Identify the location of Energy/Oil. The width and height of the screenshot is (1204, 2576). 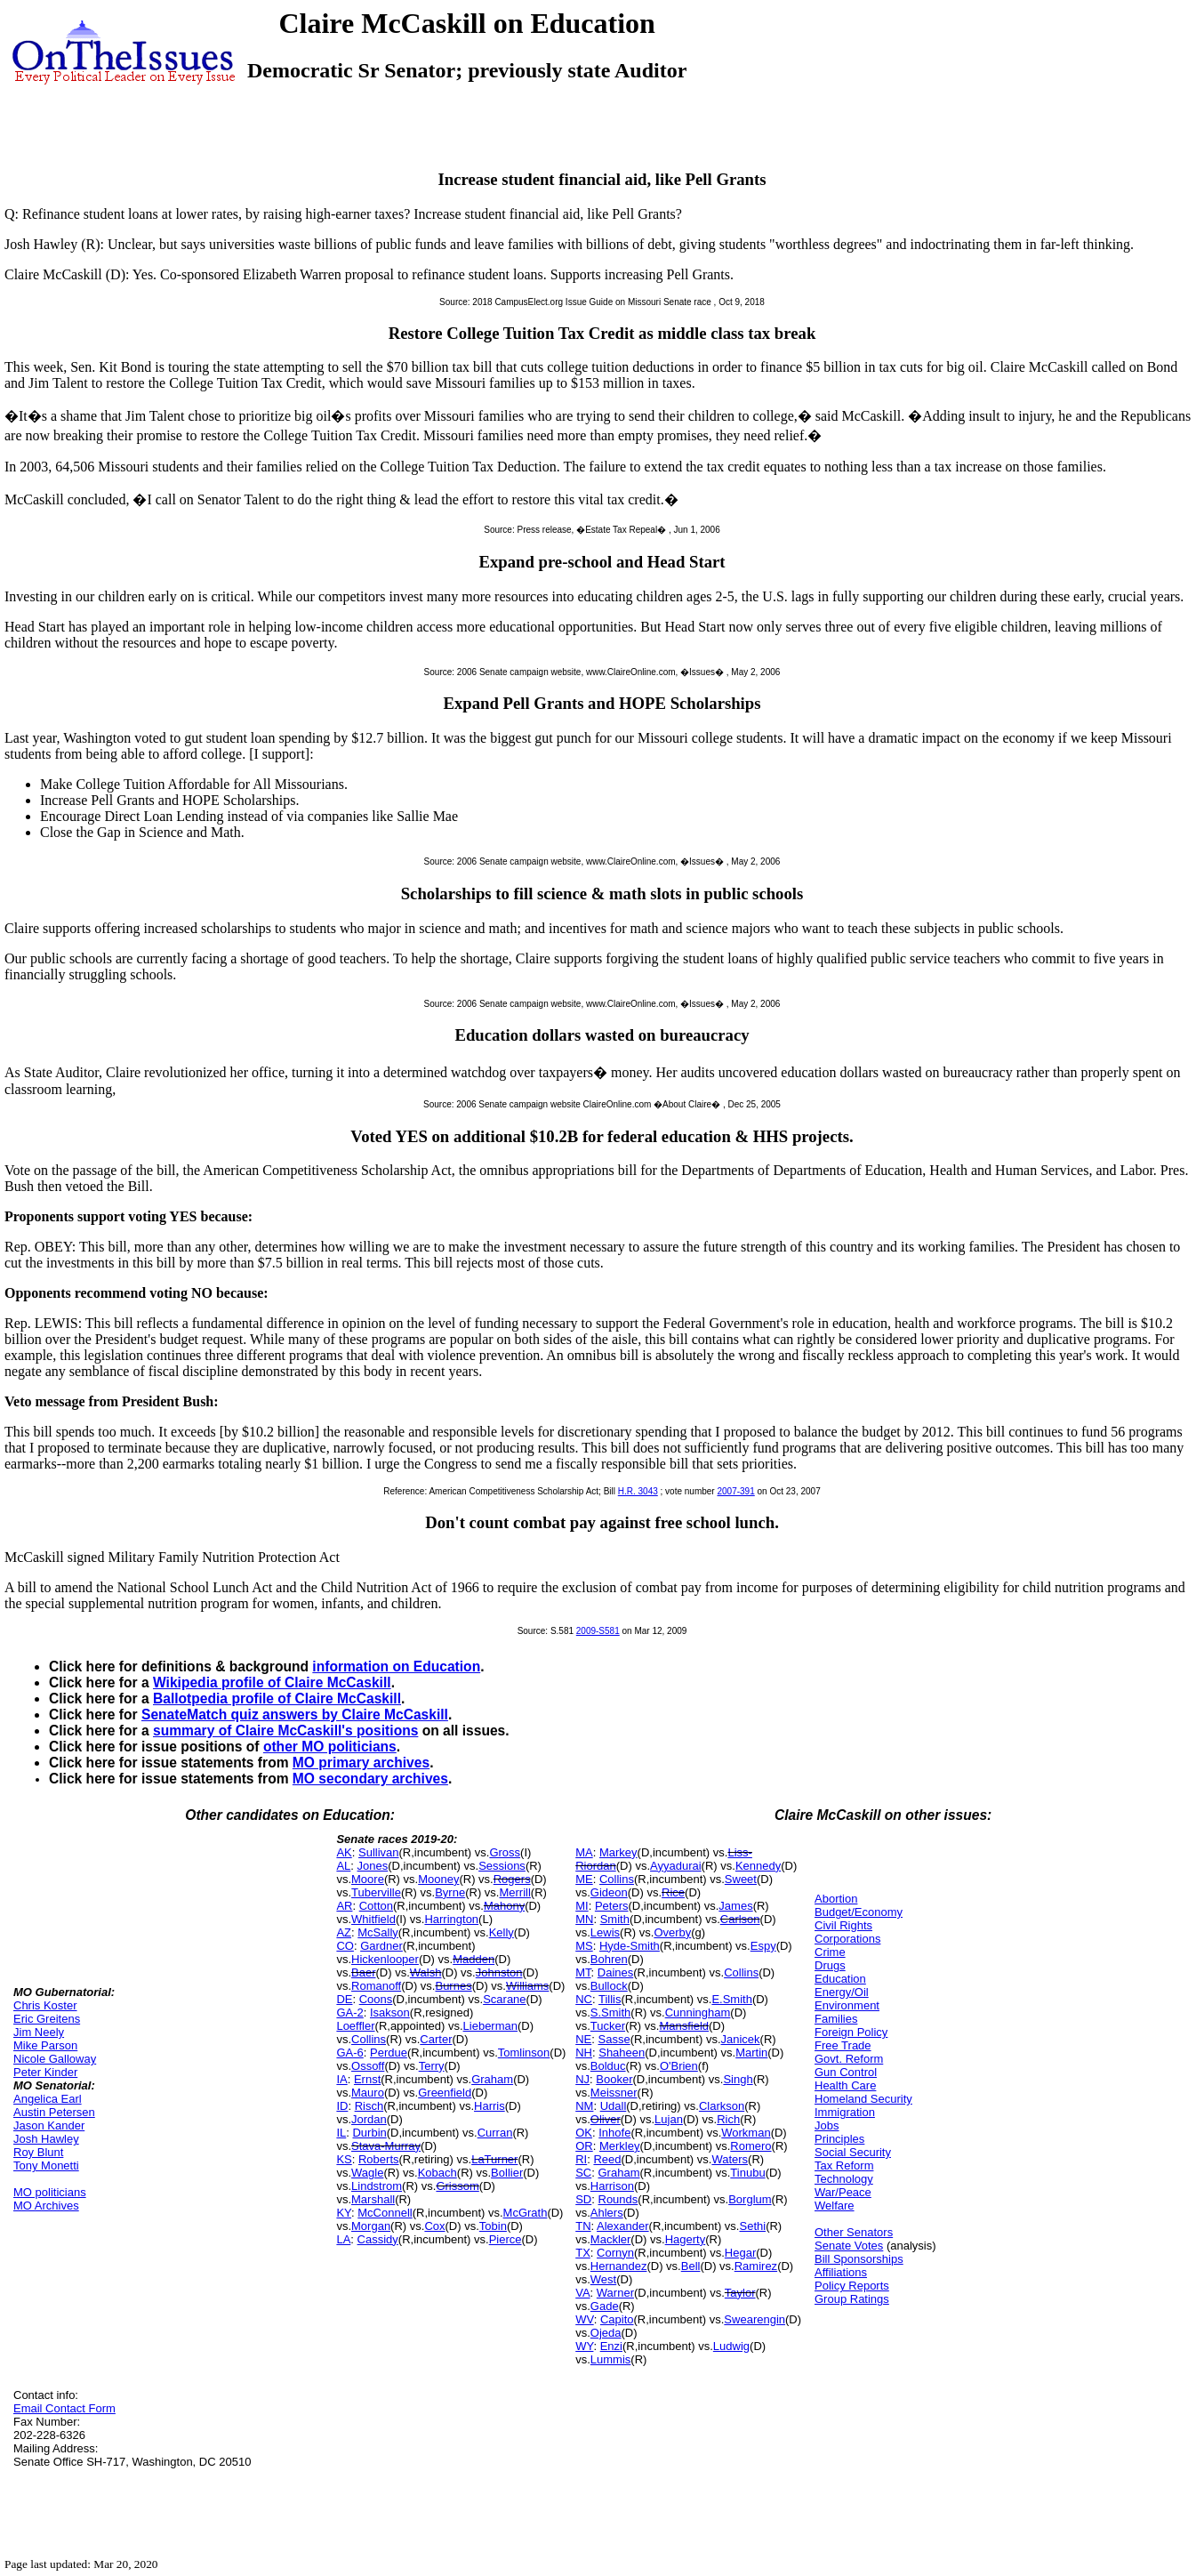
(842, 1992).